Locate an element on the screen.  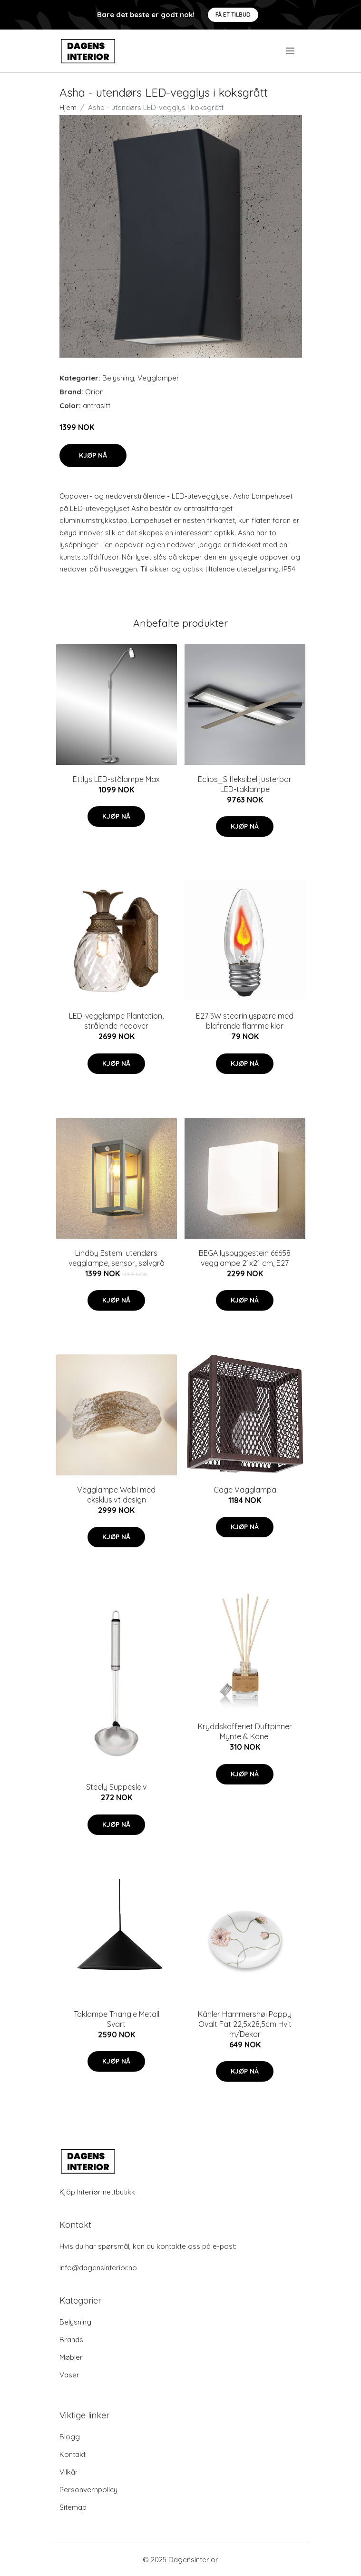
Cage Vägglampa is located at coordinates (245, 1489).